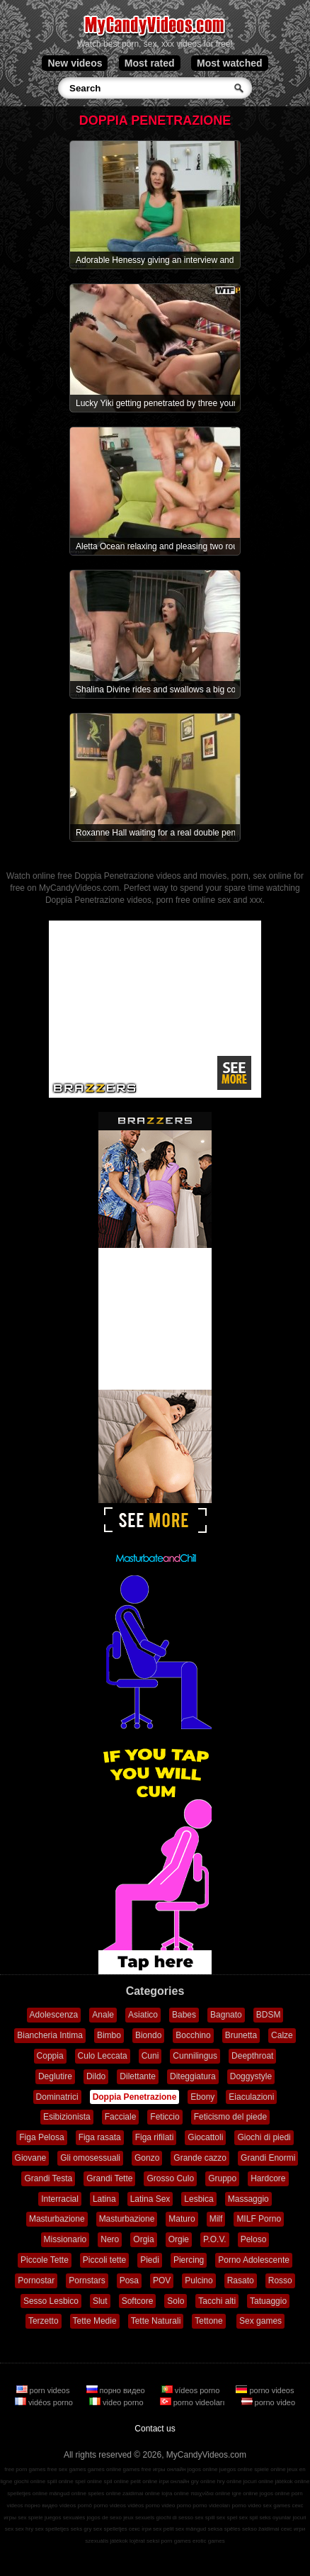 This screenshot has width=310, height=2576. I want to click on Milf, so click(216, 2219).